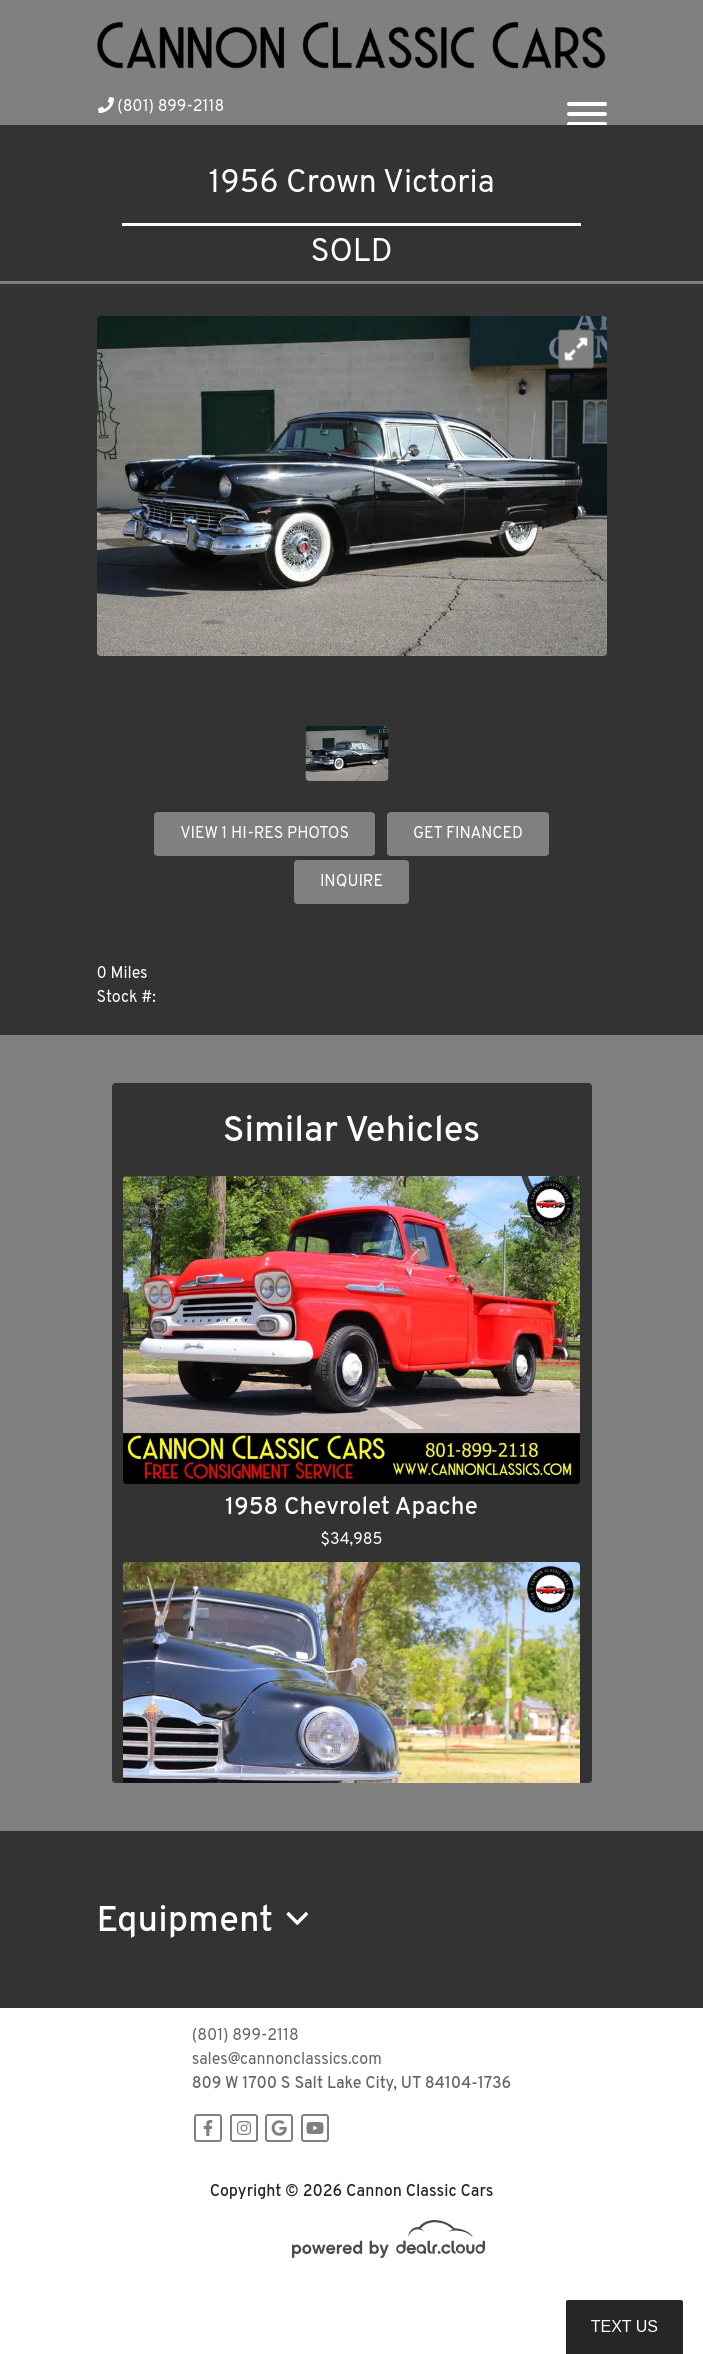 The width and height of the screenshot is (703, 2354). I want to click on DataOne Software, so click(420, 2295).